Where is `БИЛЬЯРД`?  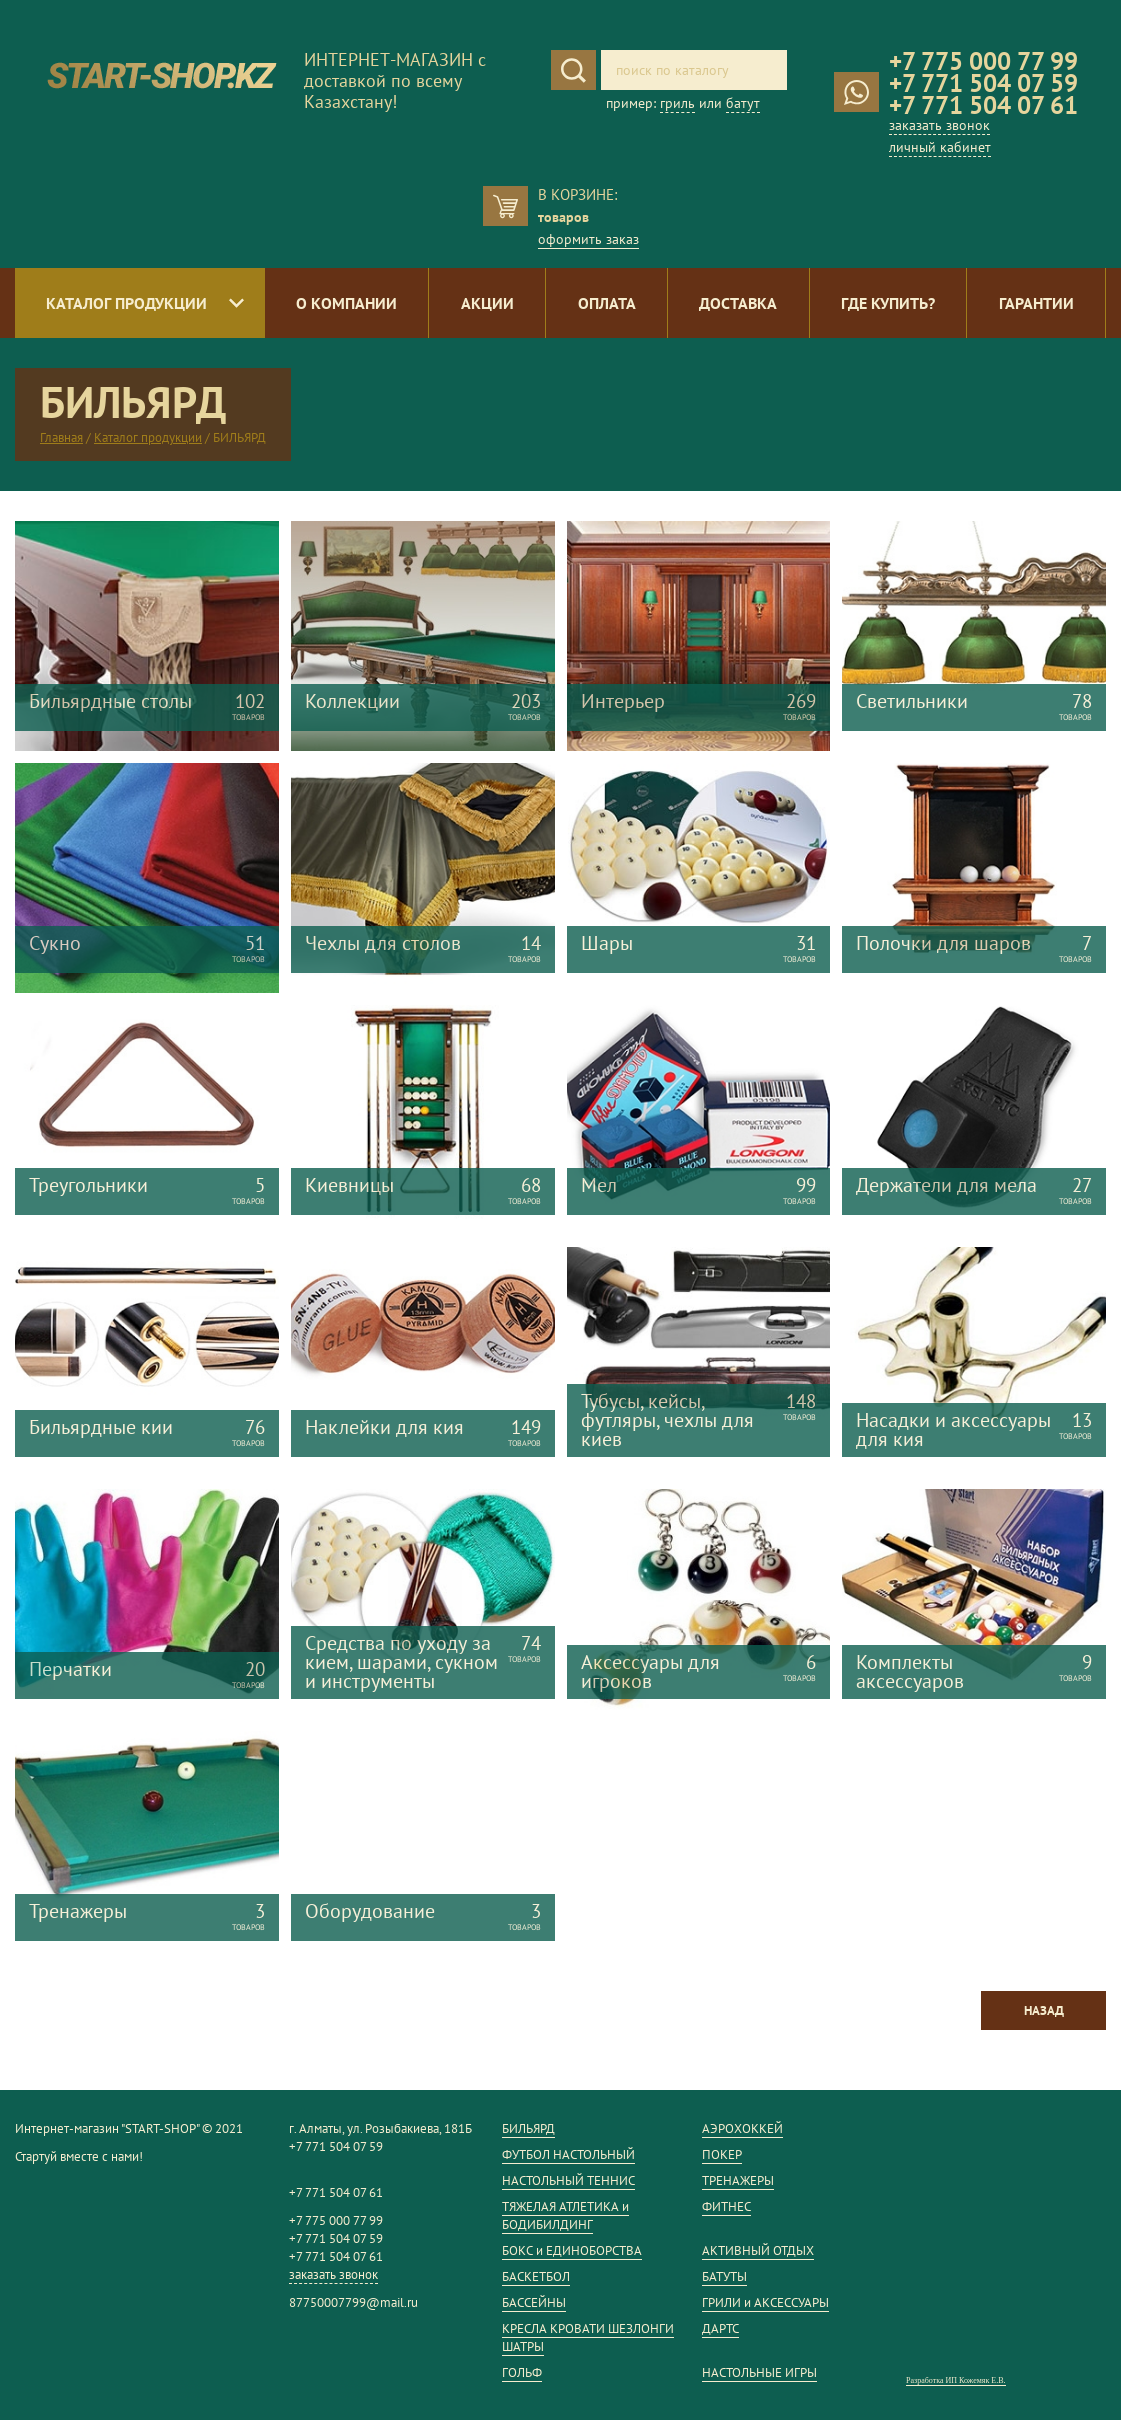 БИЛЬЯРД is located at coordinates (528, 2128).